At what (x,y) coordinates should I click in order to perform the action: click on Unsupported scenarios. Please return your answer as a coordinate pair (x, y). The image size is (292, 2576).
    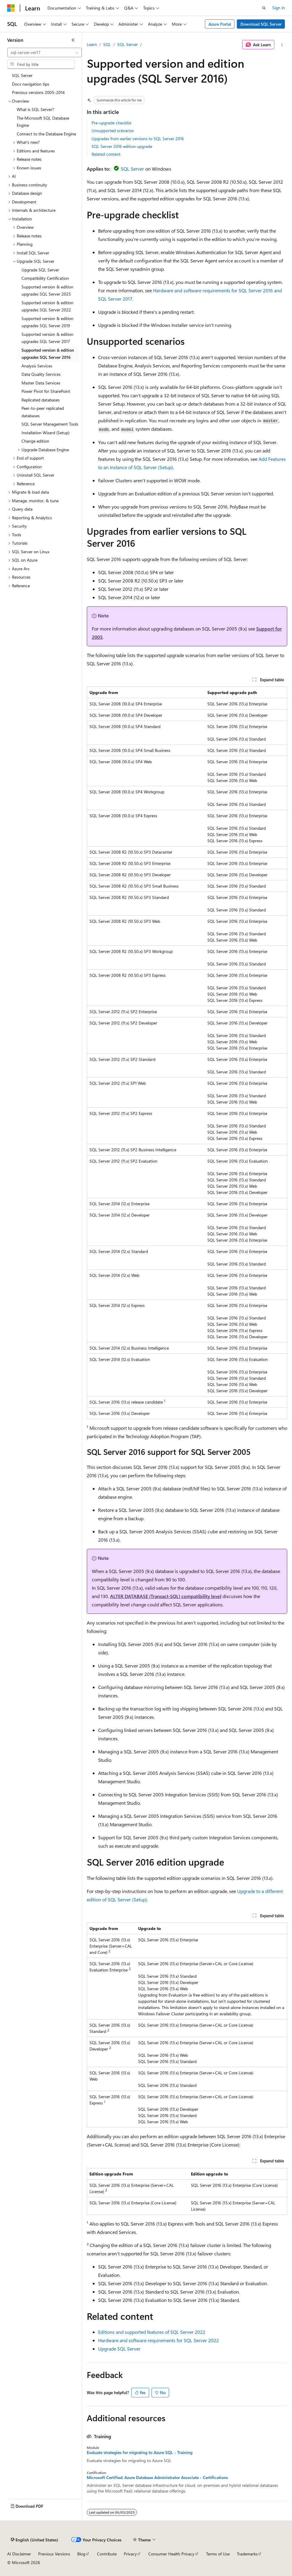
    Looking at the image, I should click on (113, 130).